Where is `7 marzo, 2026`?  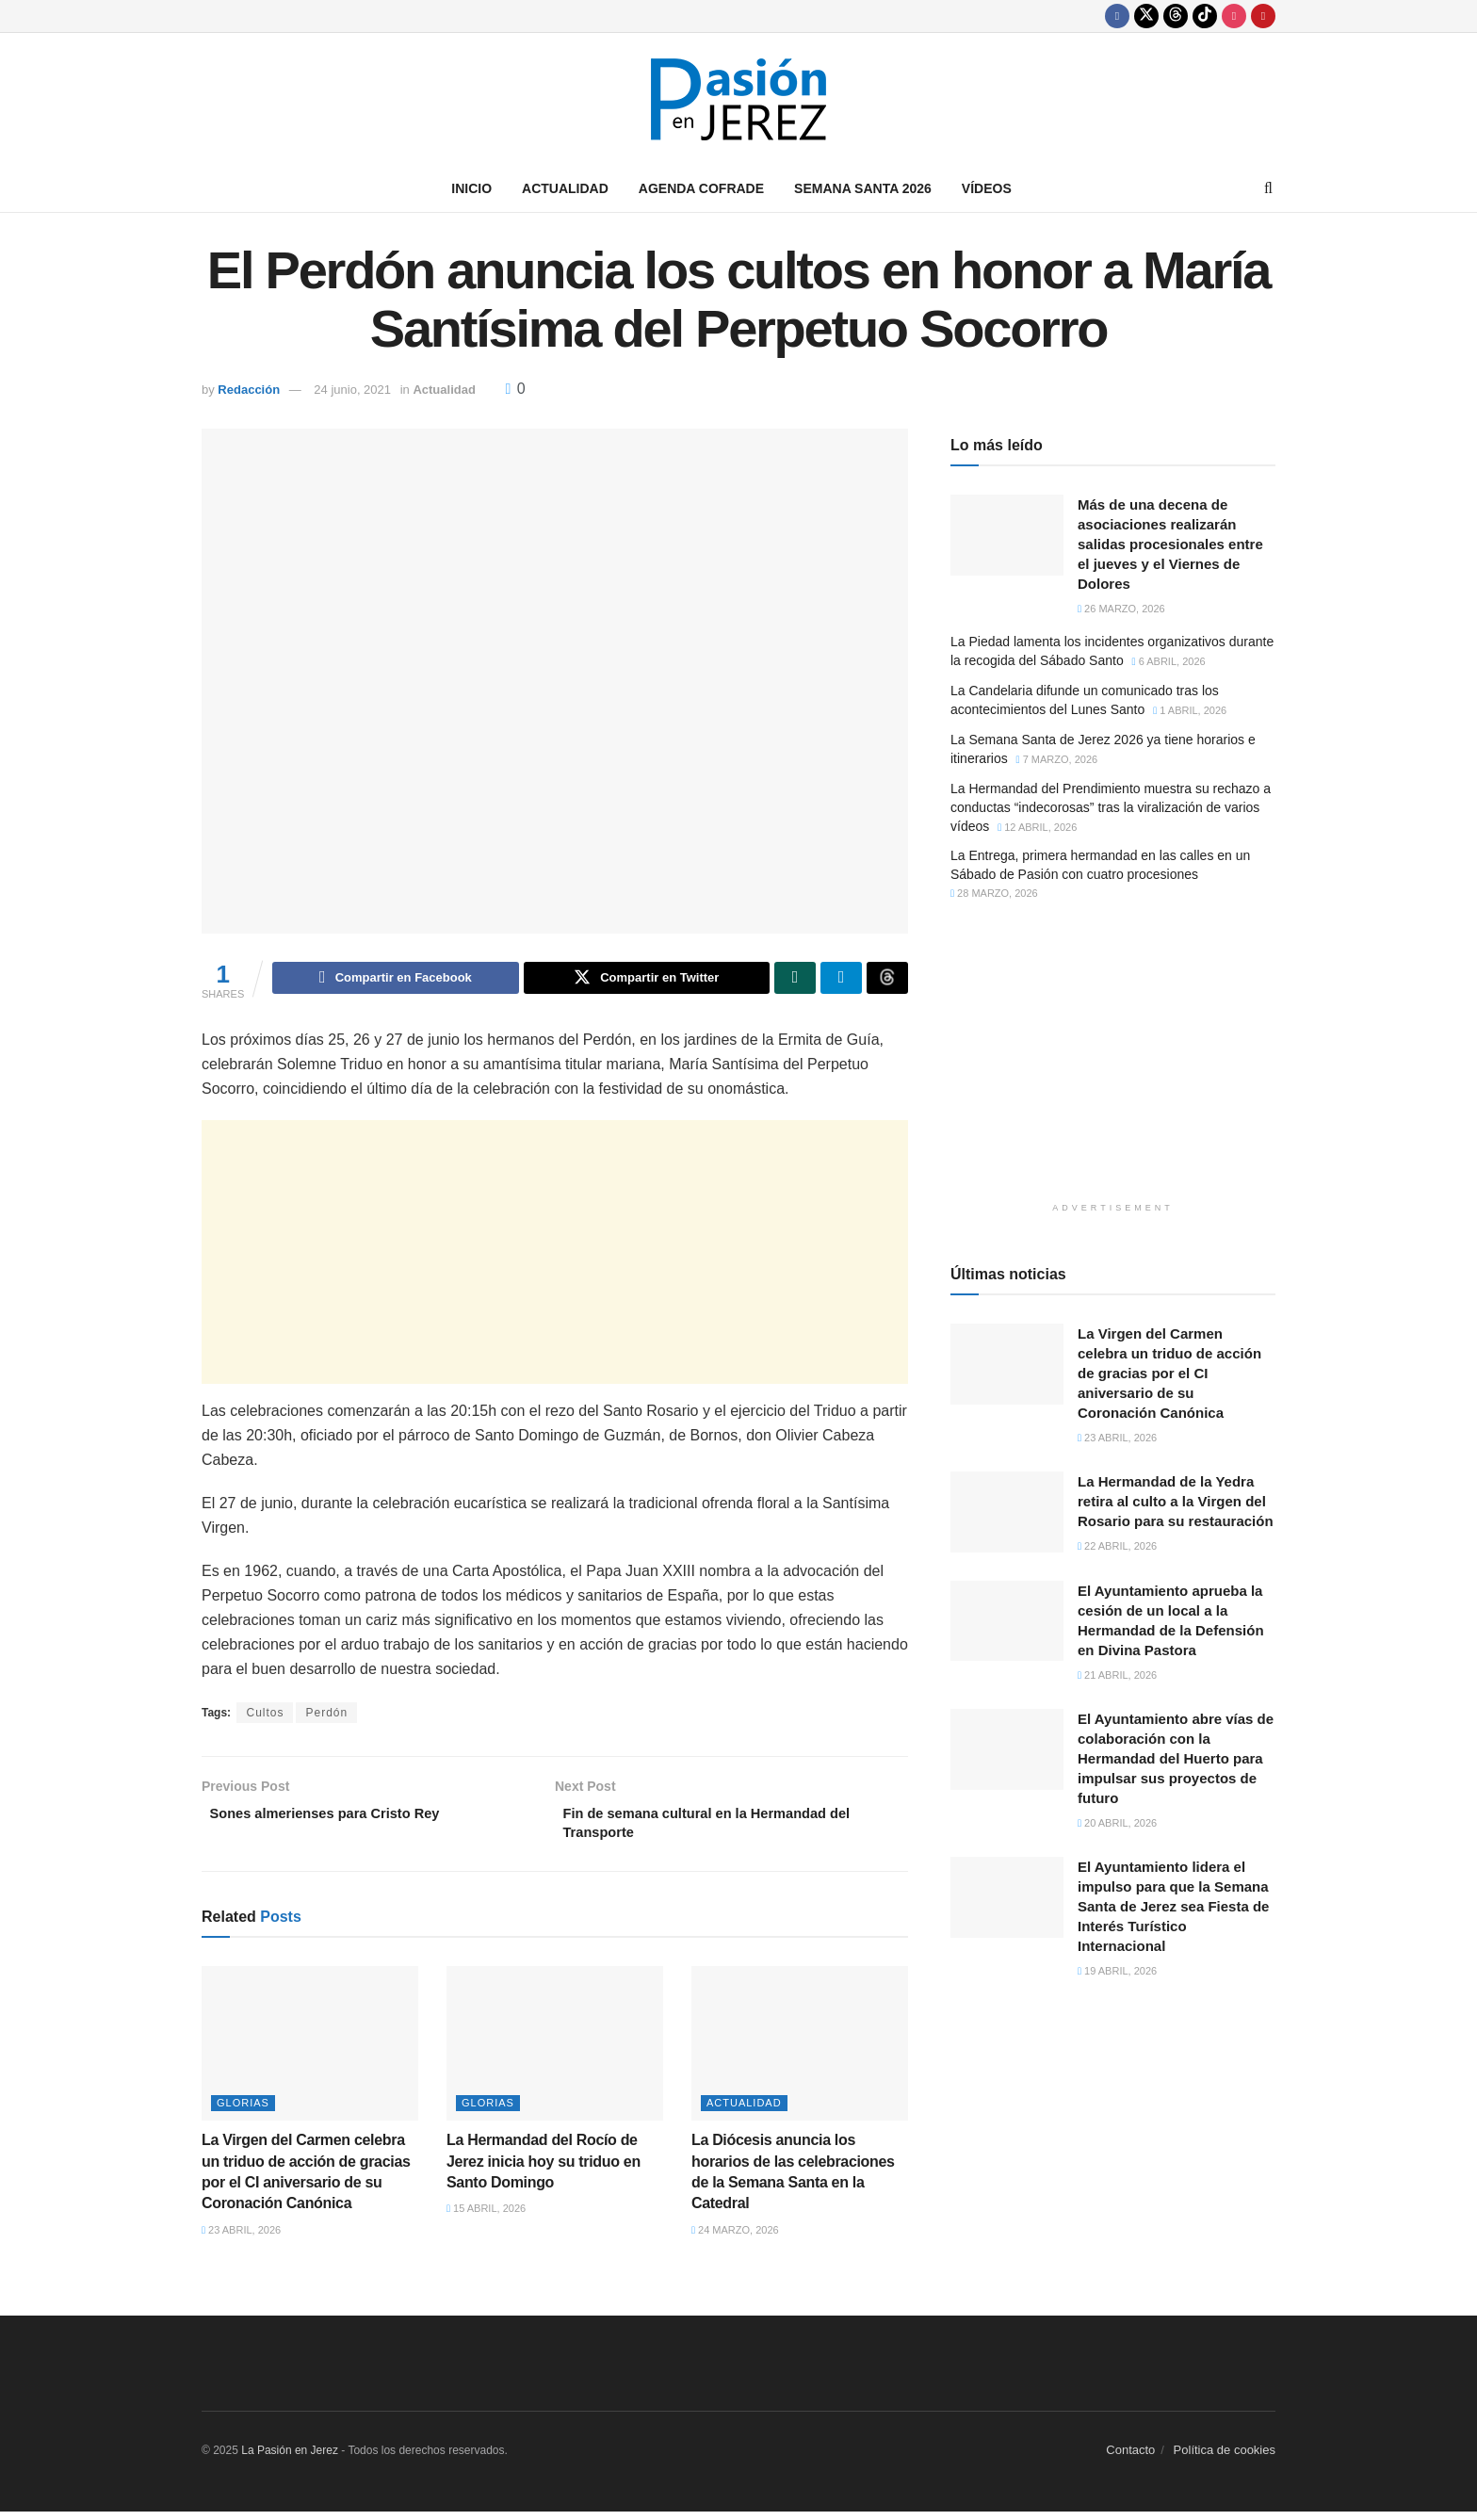 7 marzo, 2026 is located at coordinates (1057, 759).